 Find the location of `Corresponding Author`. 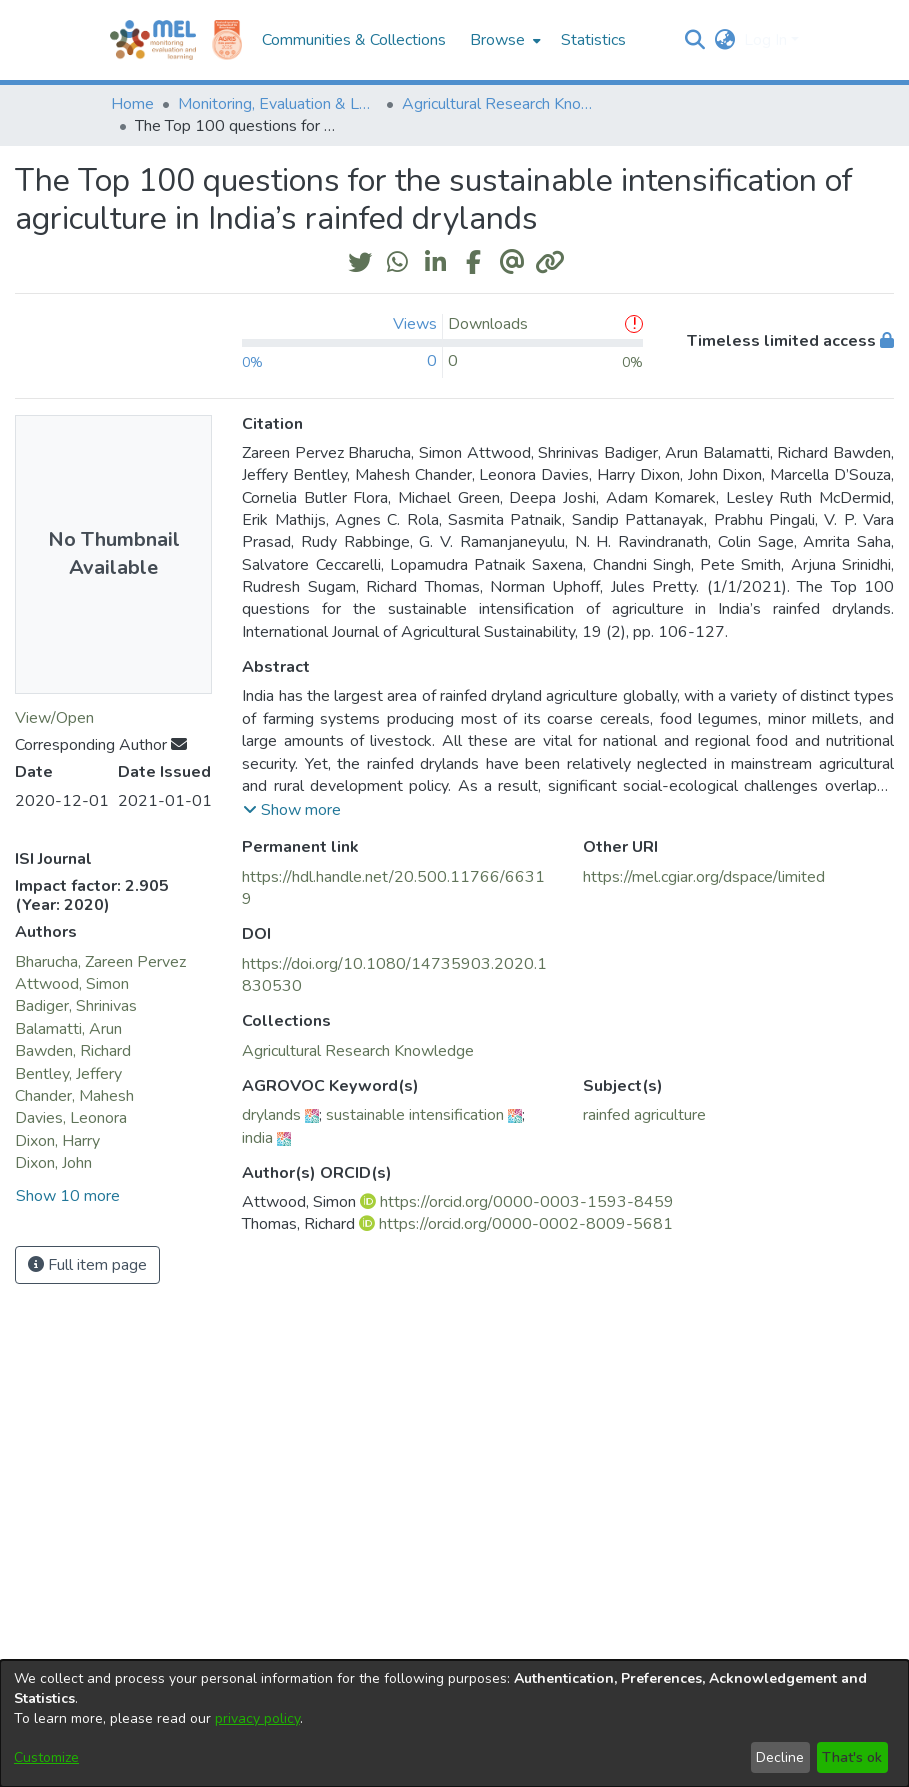

Corresponding Author is located at coordinates (101, 745).